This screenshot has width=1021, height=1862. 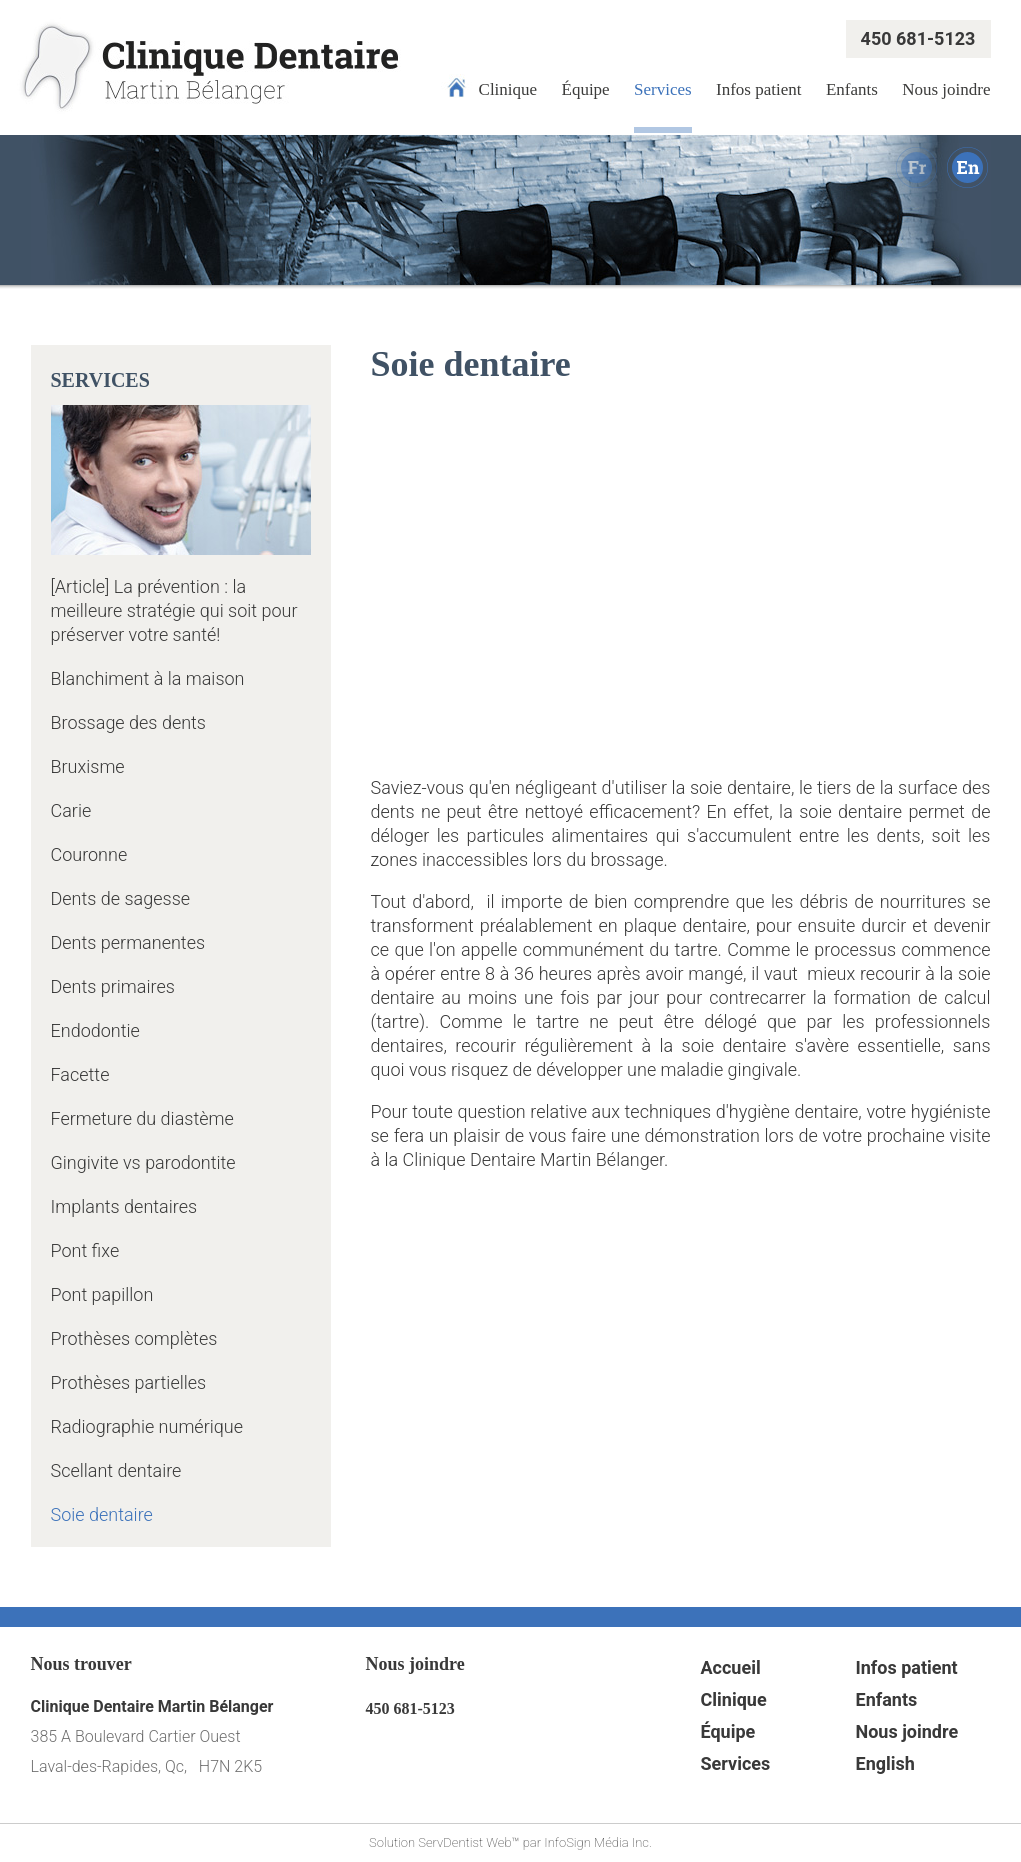 I want to click on Accueil, so click(x=731, y=1667).